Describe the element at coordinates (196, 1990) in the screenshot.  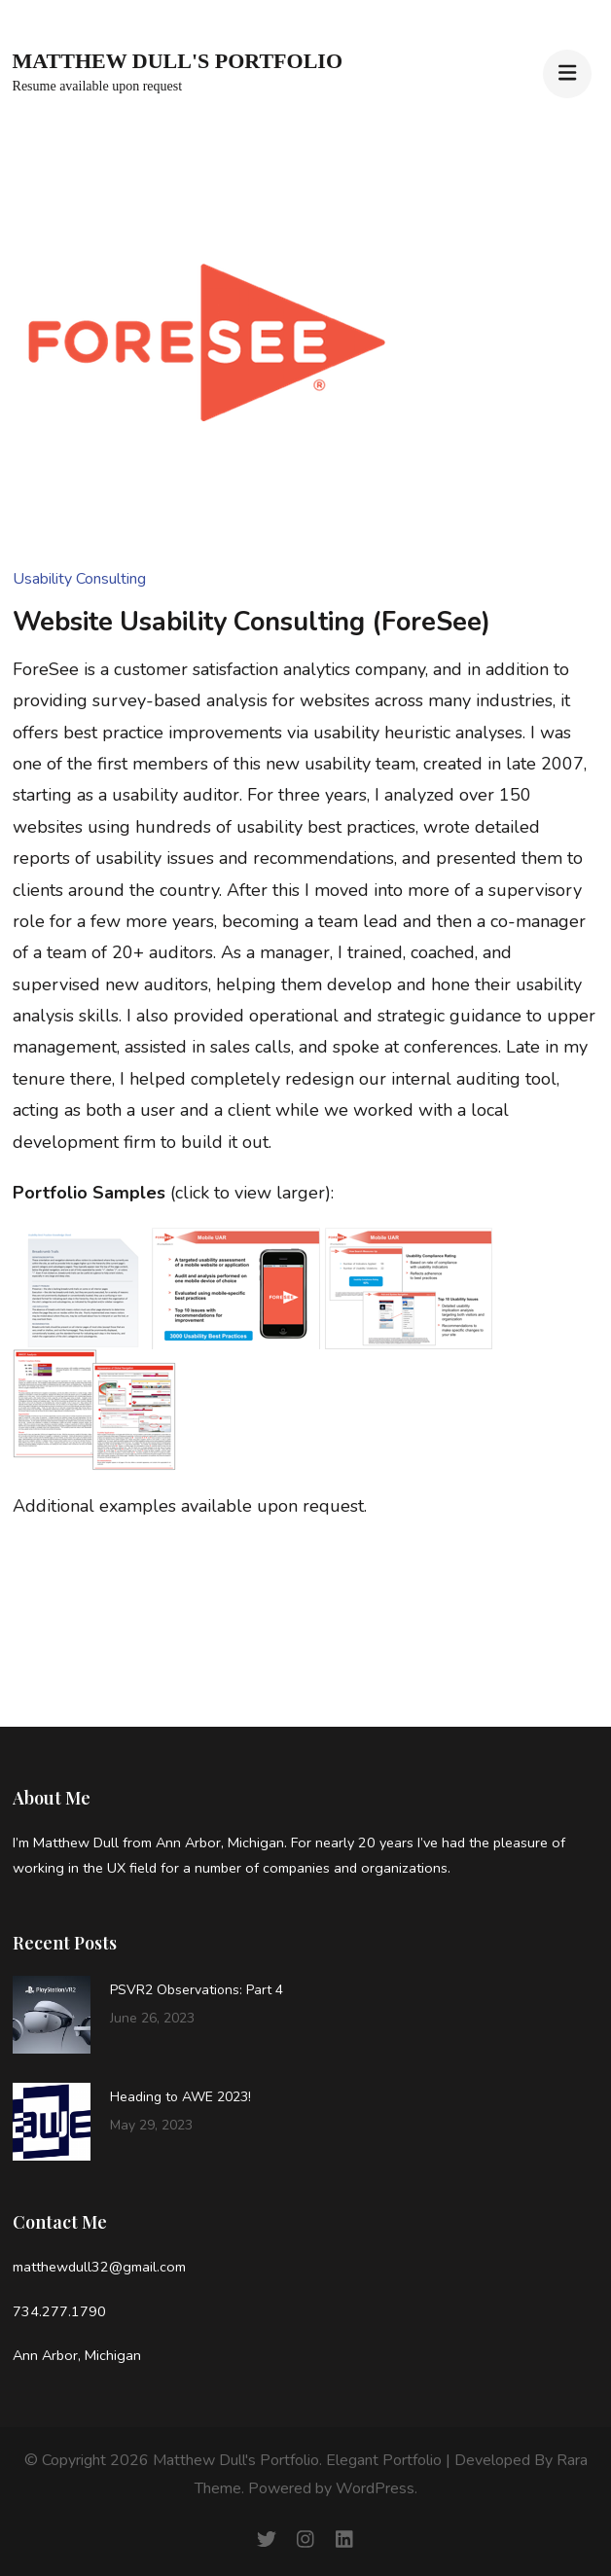
I see `PSVR2 Observations: Part 4` at that location.